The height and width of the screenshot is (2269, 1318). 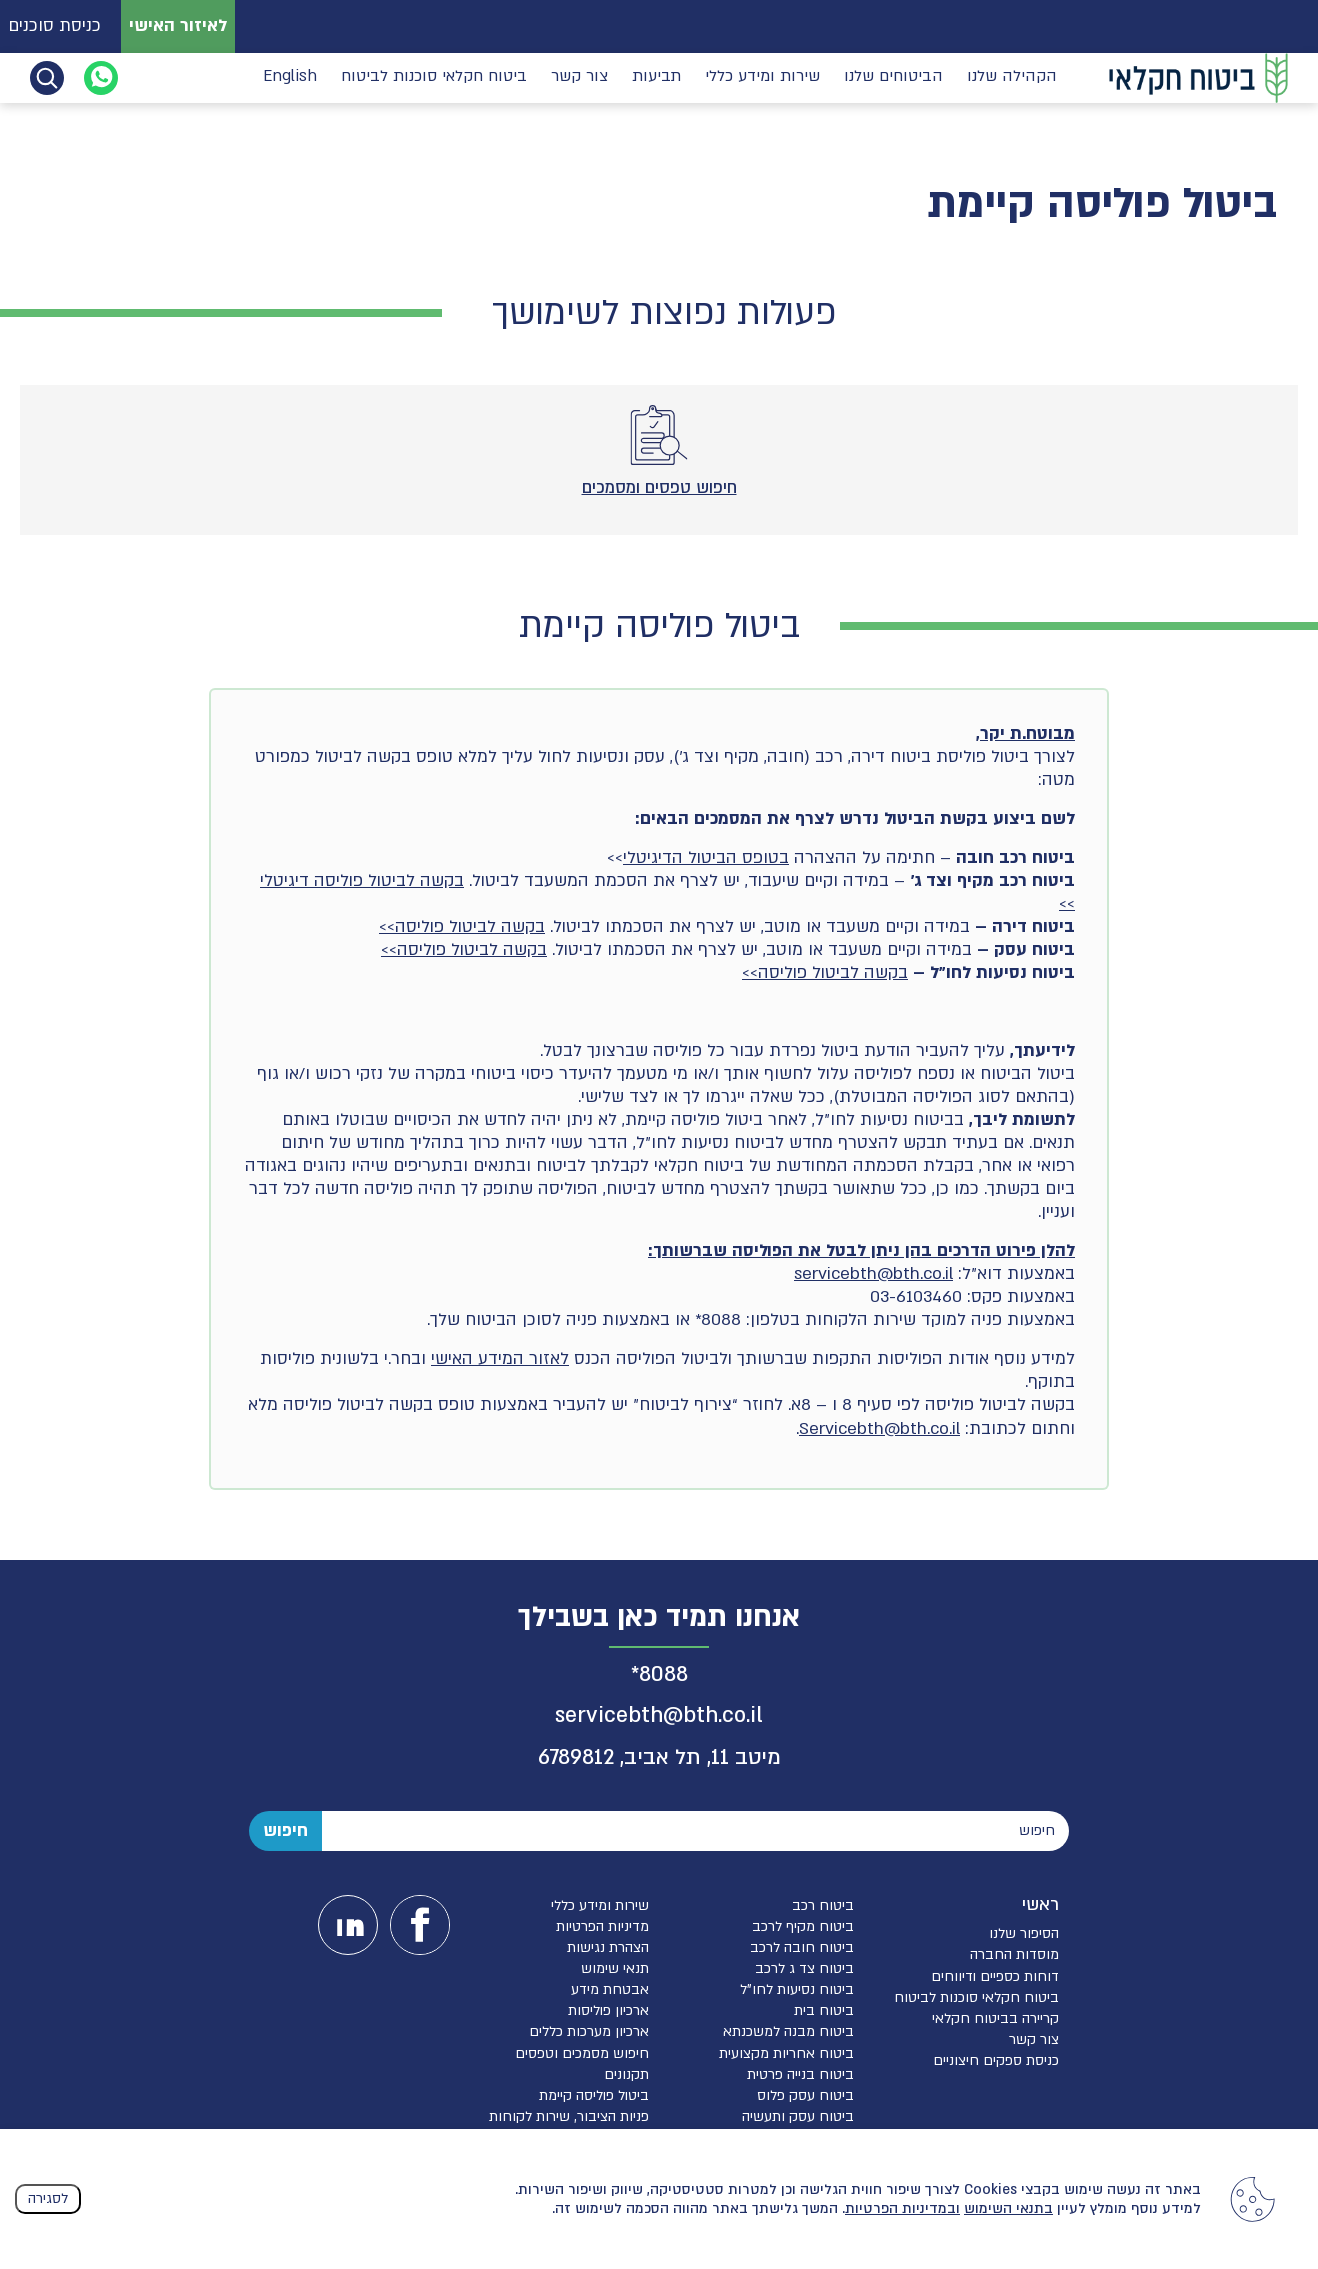 What do you see at coordinates (54, 25) in the screenshot?
I see `כניסת סוכנים` at bounding box center [54, 25].